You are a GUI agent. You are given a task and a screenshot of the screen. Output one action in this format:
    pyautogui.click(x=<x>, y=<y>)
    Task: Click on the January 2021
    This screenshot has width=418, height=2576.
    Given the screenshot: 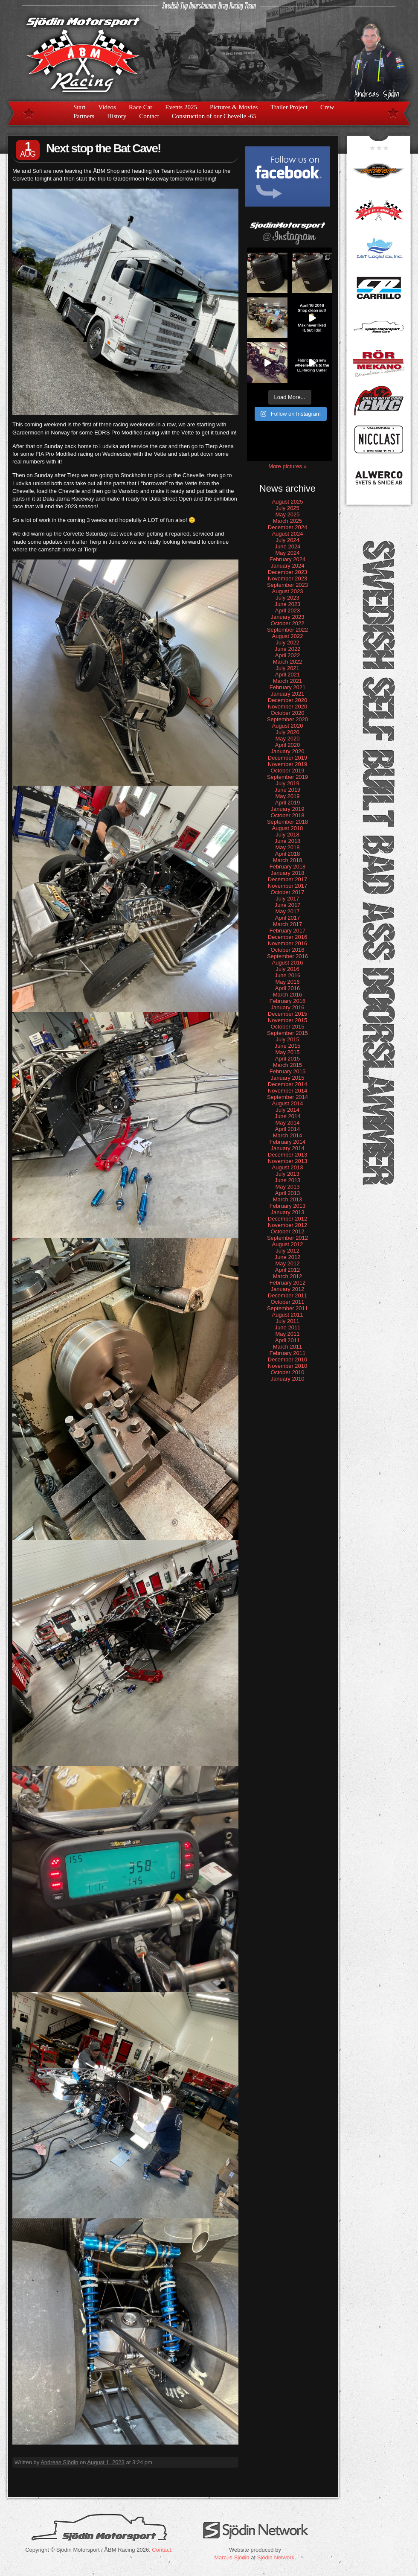 What is the action you would take?
    pyautogui.click(x=288, y=694)
    